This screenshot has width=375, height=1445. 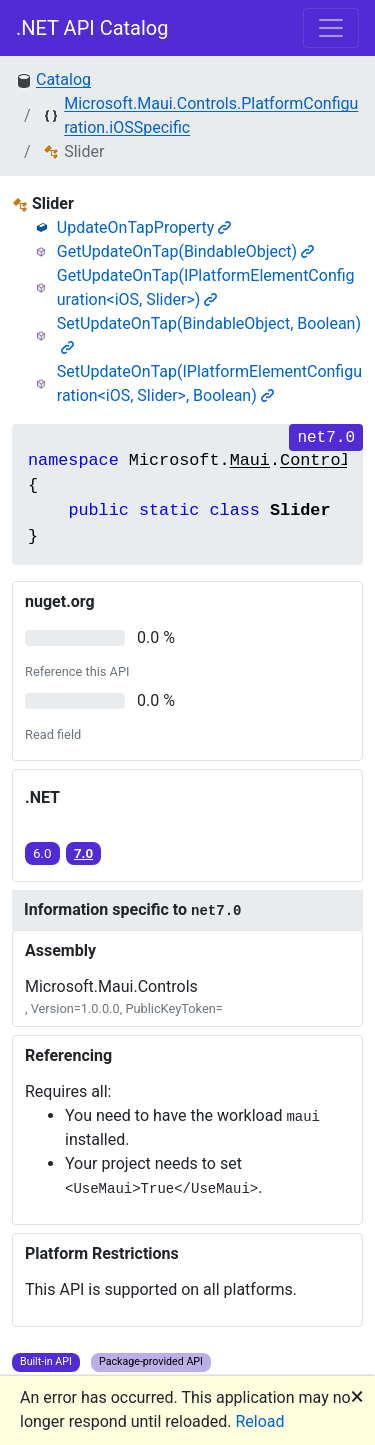 What do you see at coordinates (83, 853) in the screenshot?
I see `7.0 [button]` at bounding box center [83, 853].